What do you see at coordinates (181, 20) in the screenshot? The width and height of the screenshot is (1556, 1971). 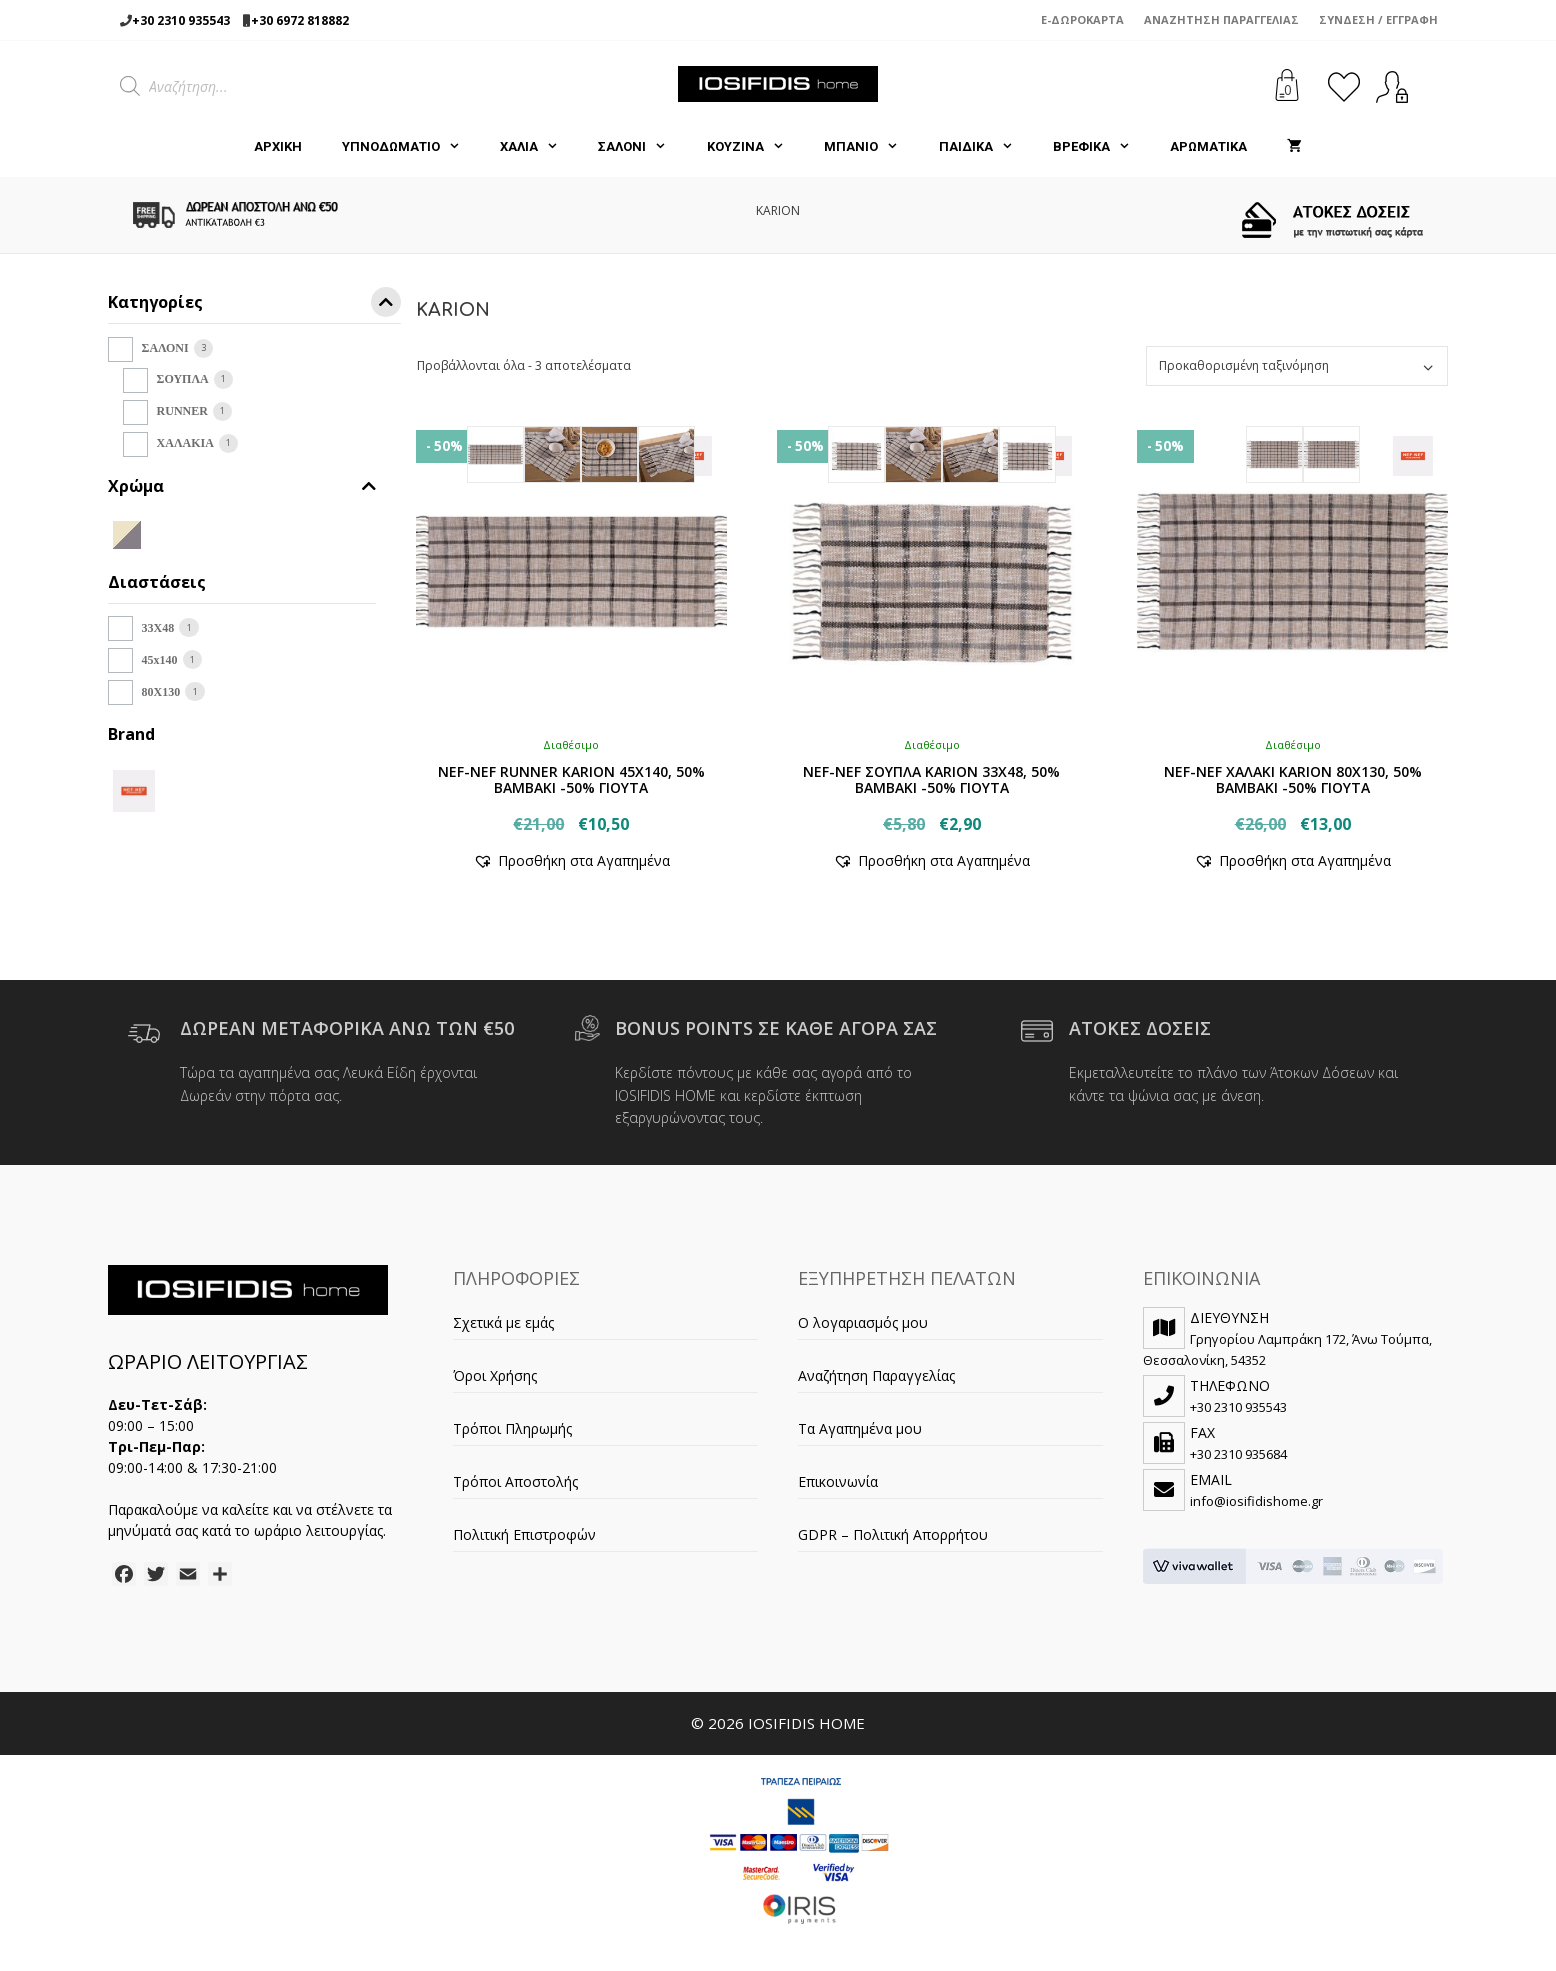 I see `+30 2310 935543` at bounding box center [181, 20].